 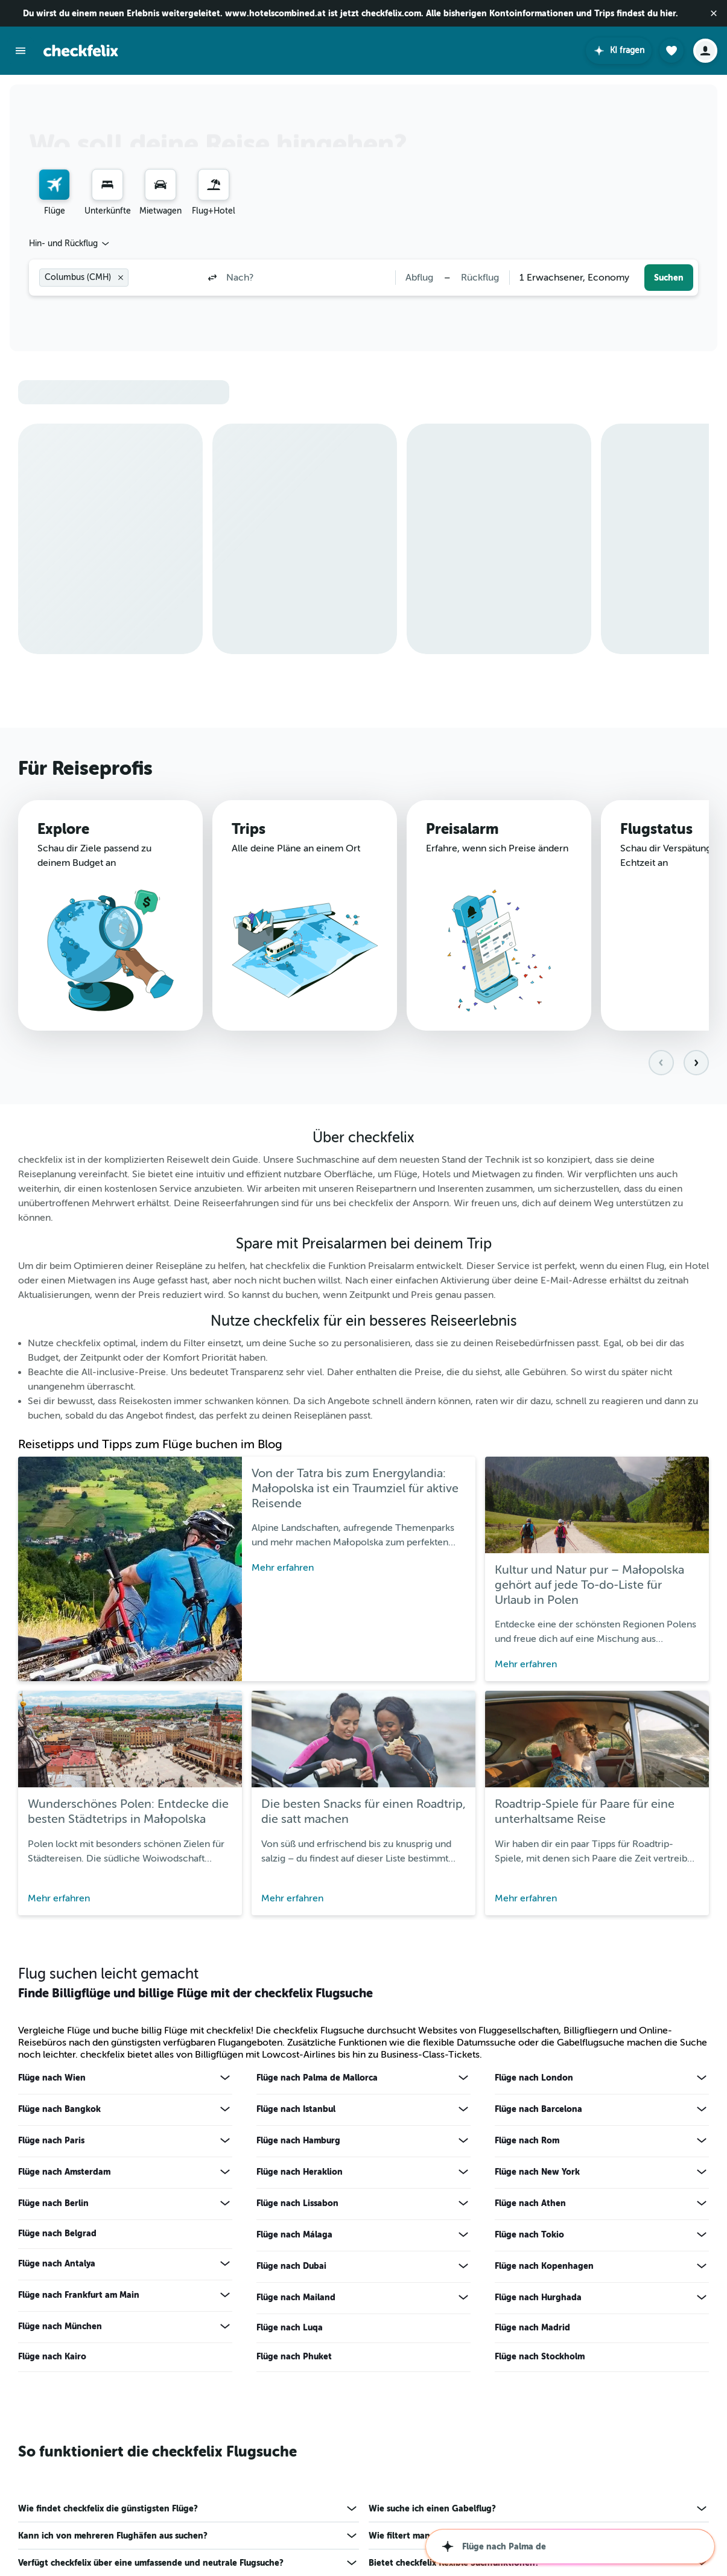 I want to click on [Mehr Angebote für Flüge nach Heraklion anzeigen], so click(x=463, y=2171).